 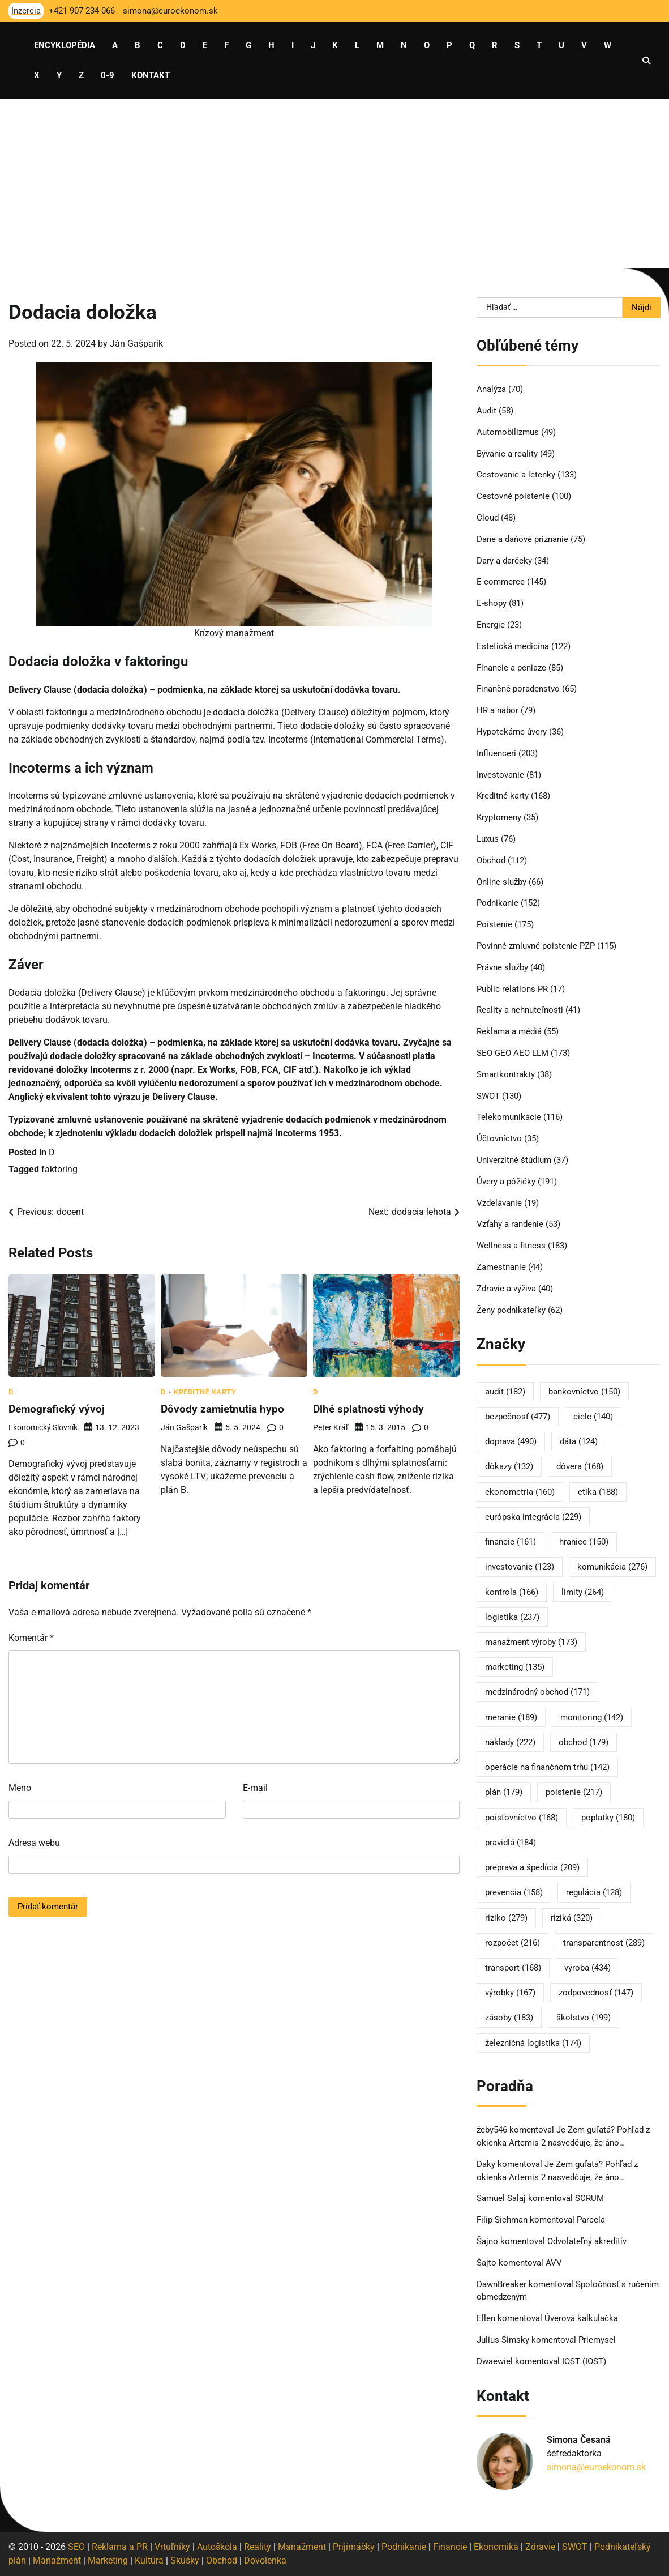 What do you see at coordinates (501, 582) in the screenshot?
I see `E-commerce` at bounding box center [501, 582].